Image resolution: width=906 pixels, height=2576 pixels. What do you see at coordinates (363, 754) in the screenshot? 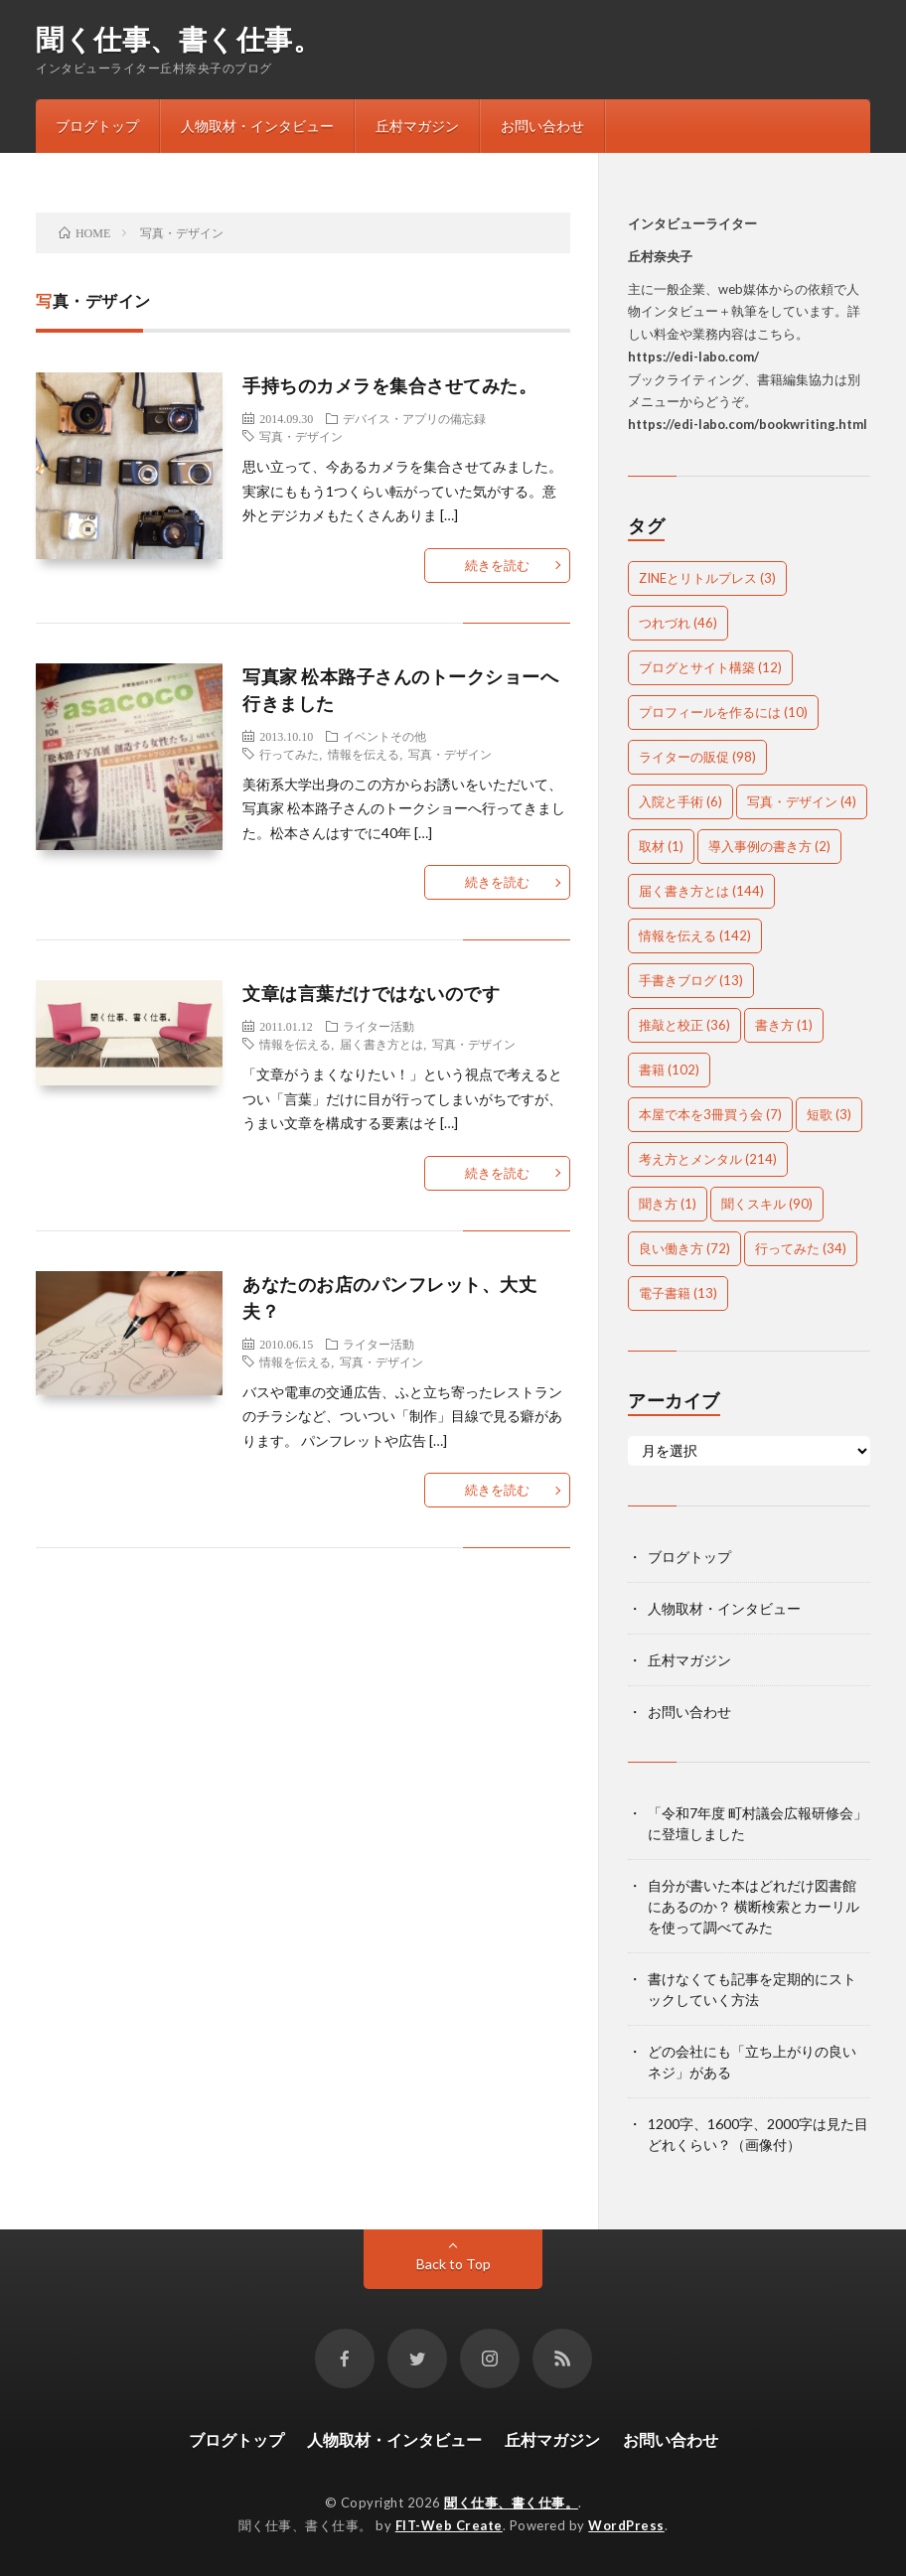
I see `情報を伝える` at bounding box center [363, 754].